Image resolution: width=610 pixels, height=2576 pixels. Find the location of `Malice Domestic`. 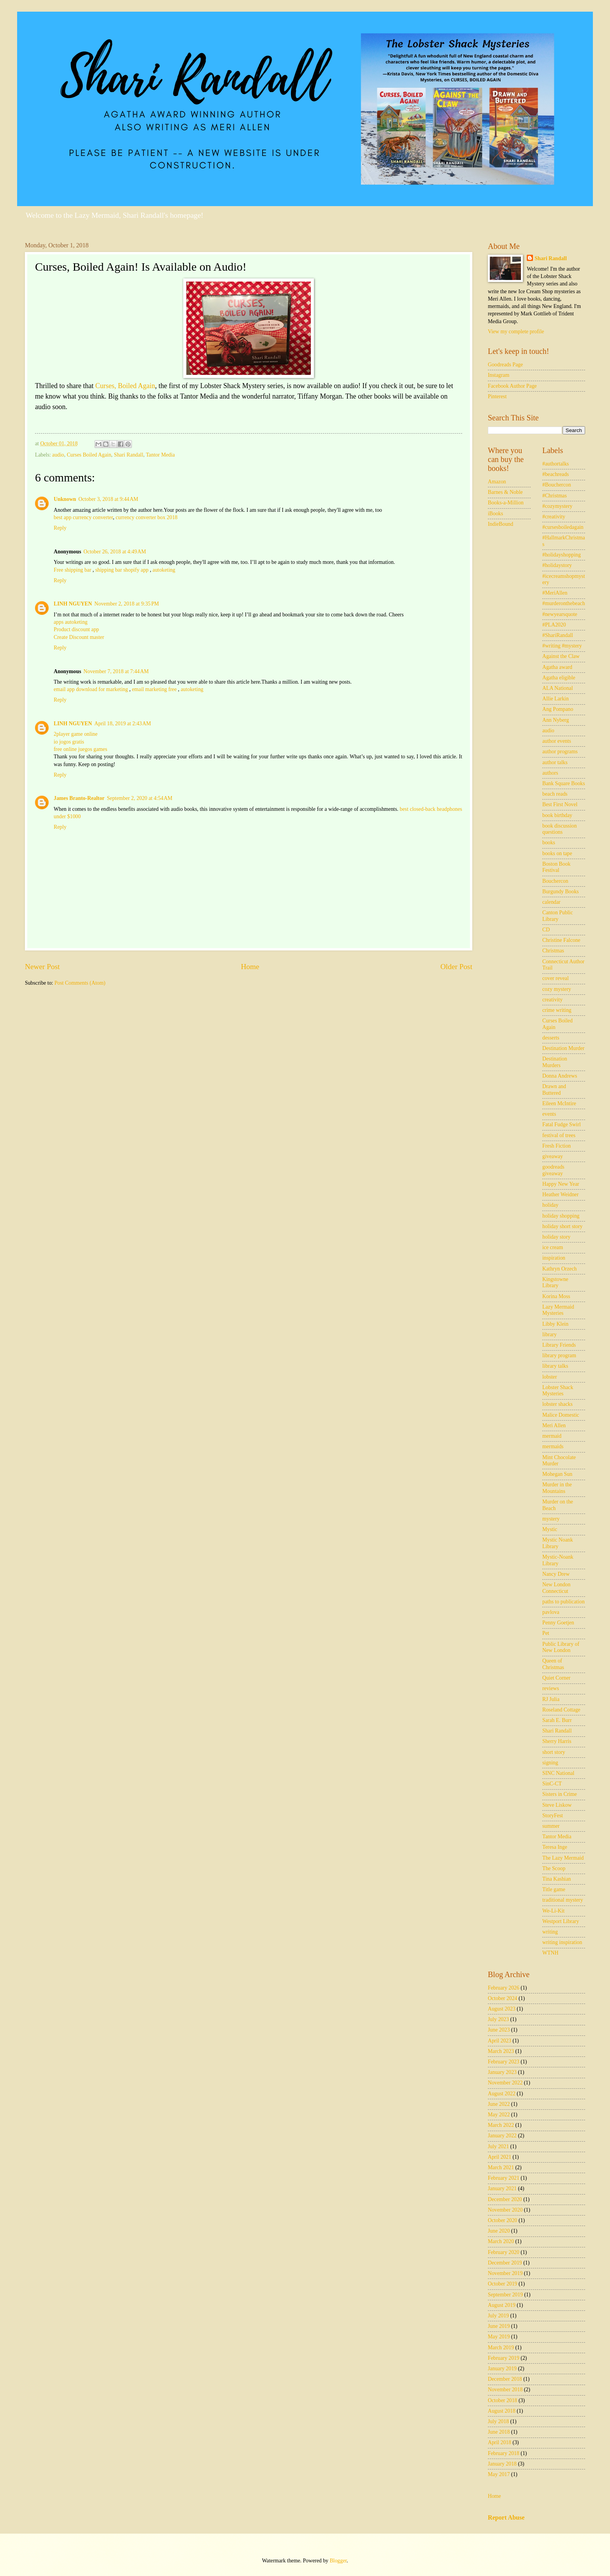

Malice Domestic is located at coordinates (560, 1415).